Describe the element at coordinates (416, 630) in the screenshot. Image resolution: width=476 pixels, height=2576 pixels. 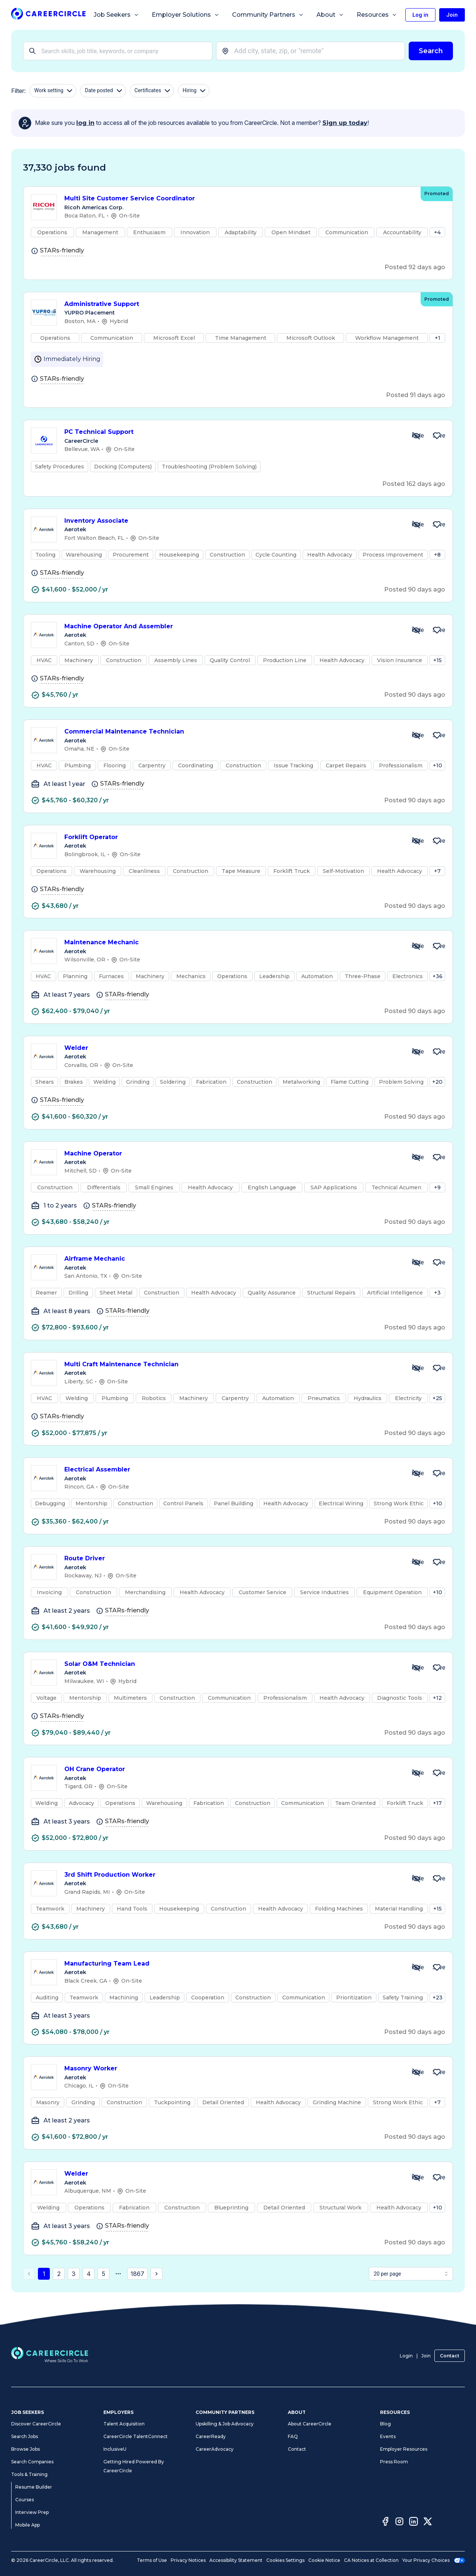
I see `[Hide Job Machine Operator And Assembler]` at that location.